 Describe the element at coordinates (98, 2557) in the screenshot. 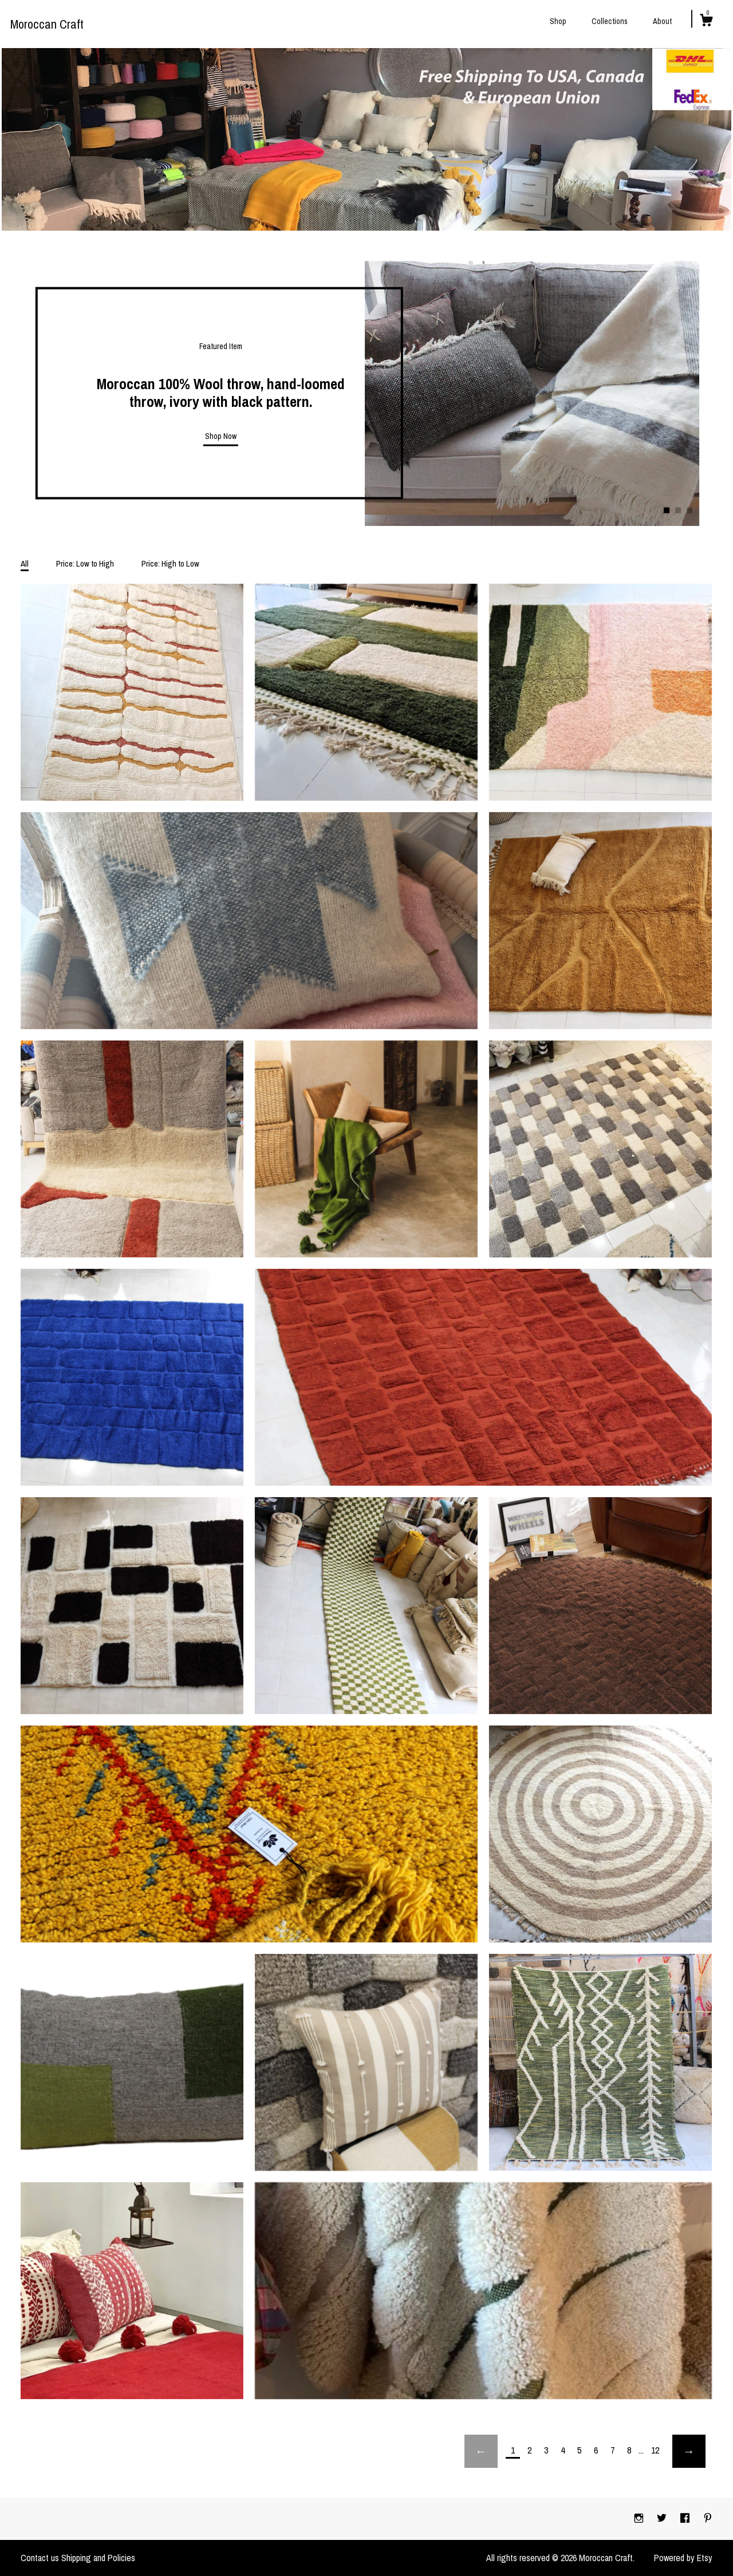

I see `Shipping and Policies` at that location.